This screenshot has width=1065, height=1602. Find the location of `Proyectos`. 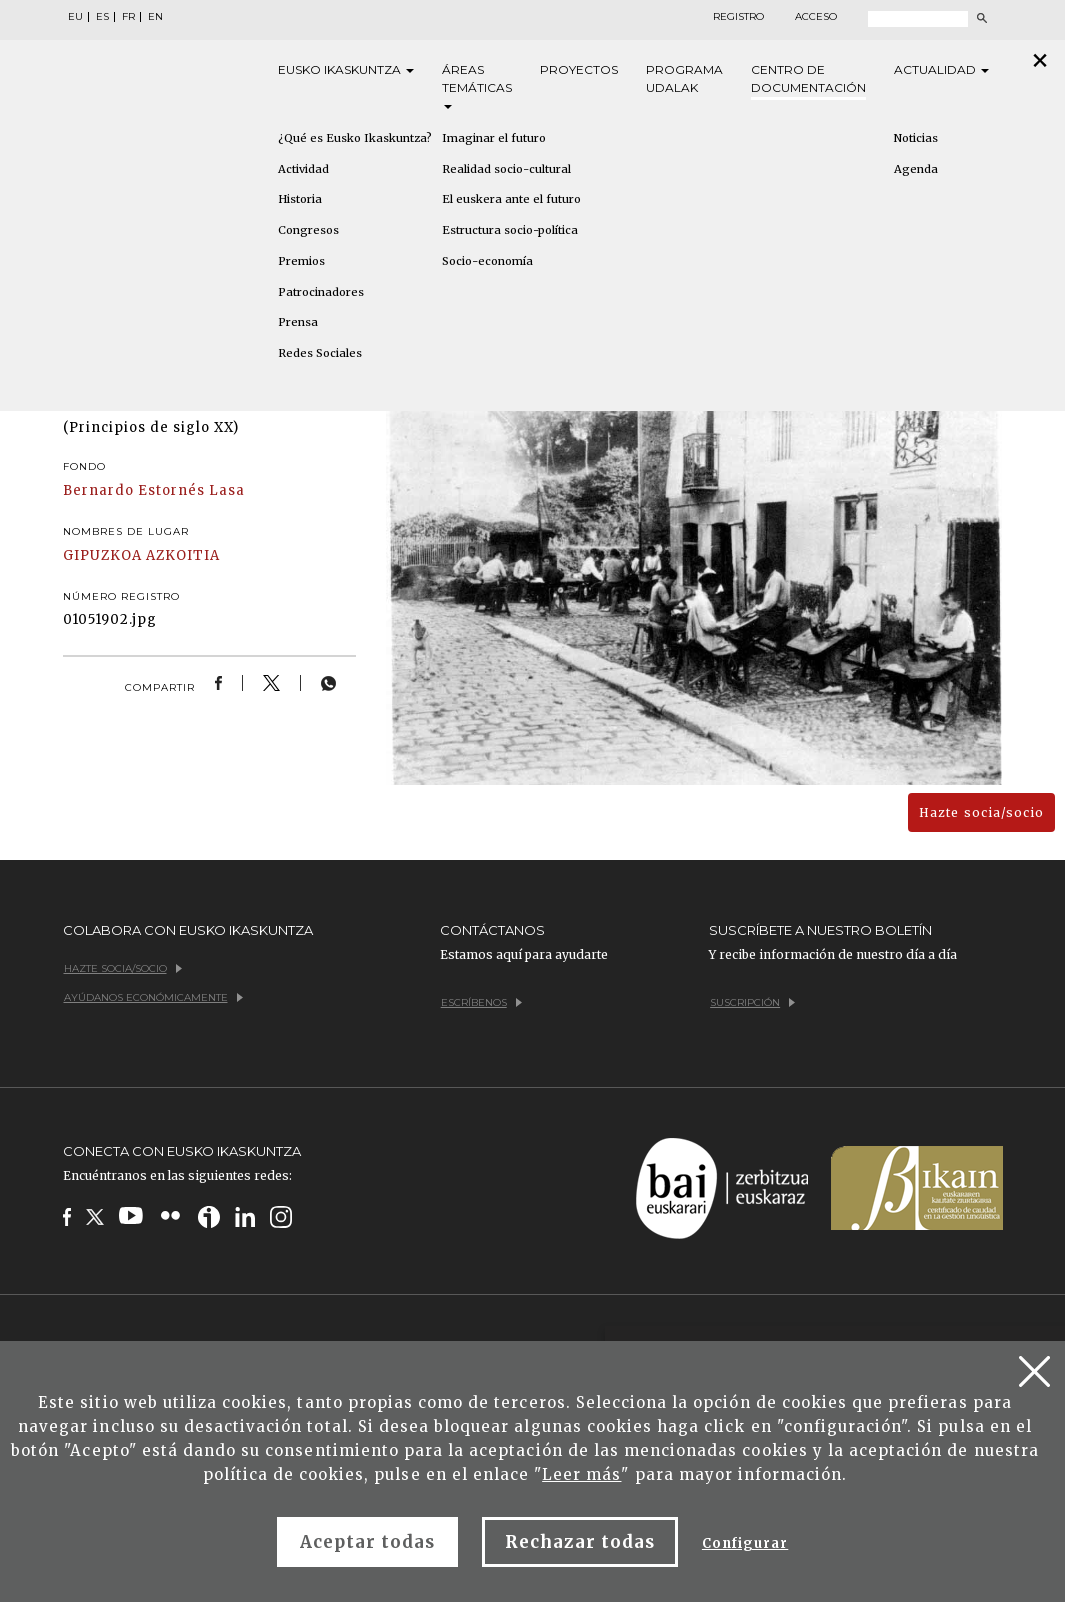

Proyectos is located at coordinates (579, 69).